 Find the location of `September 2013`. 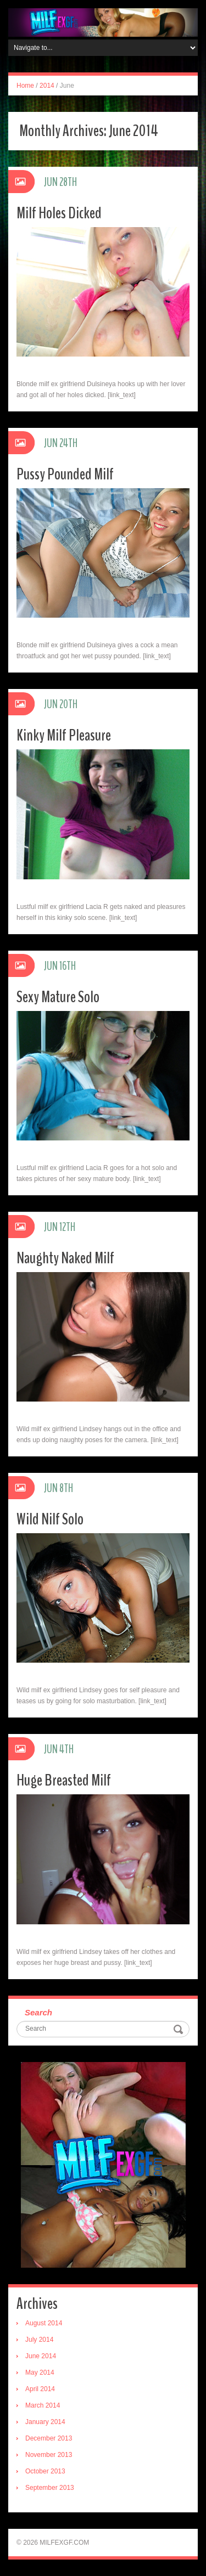

September 2013 is located at coordinates (49, 2488).